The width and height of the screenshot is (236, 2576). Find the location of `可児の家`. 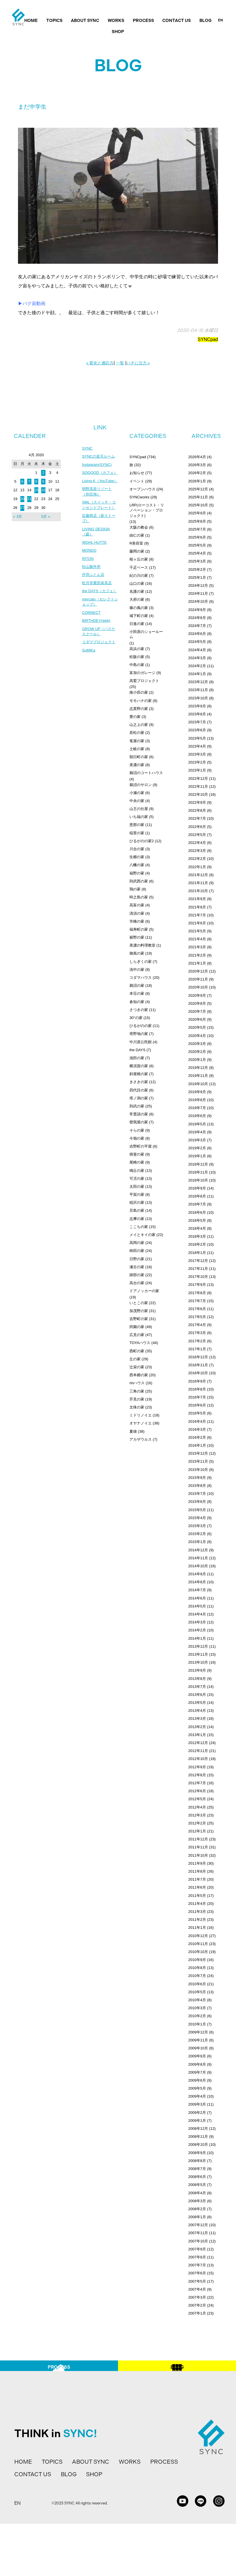

可児の家 is located at coordinates (136, 1178).